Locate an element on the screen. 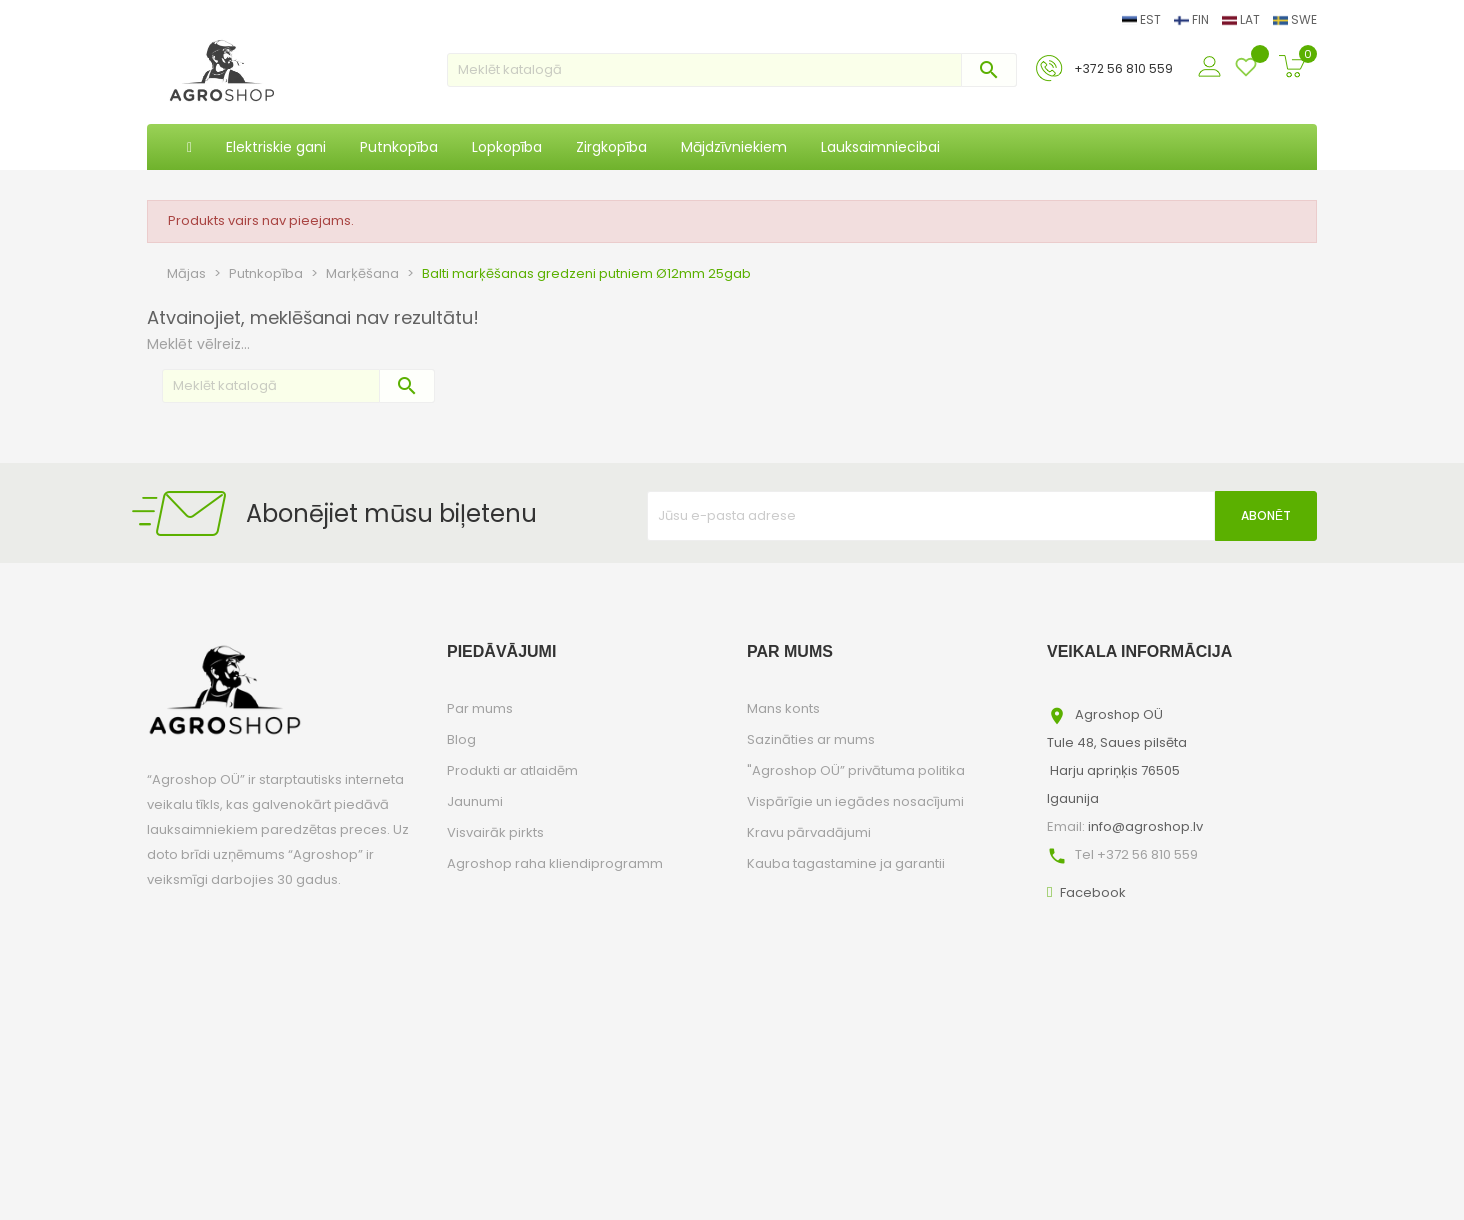 The width and height of the screenshot is (1464, 1220). "Agroshop OÜ” privātuma politika is located at coordinates (856, 770).